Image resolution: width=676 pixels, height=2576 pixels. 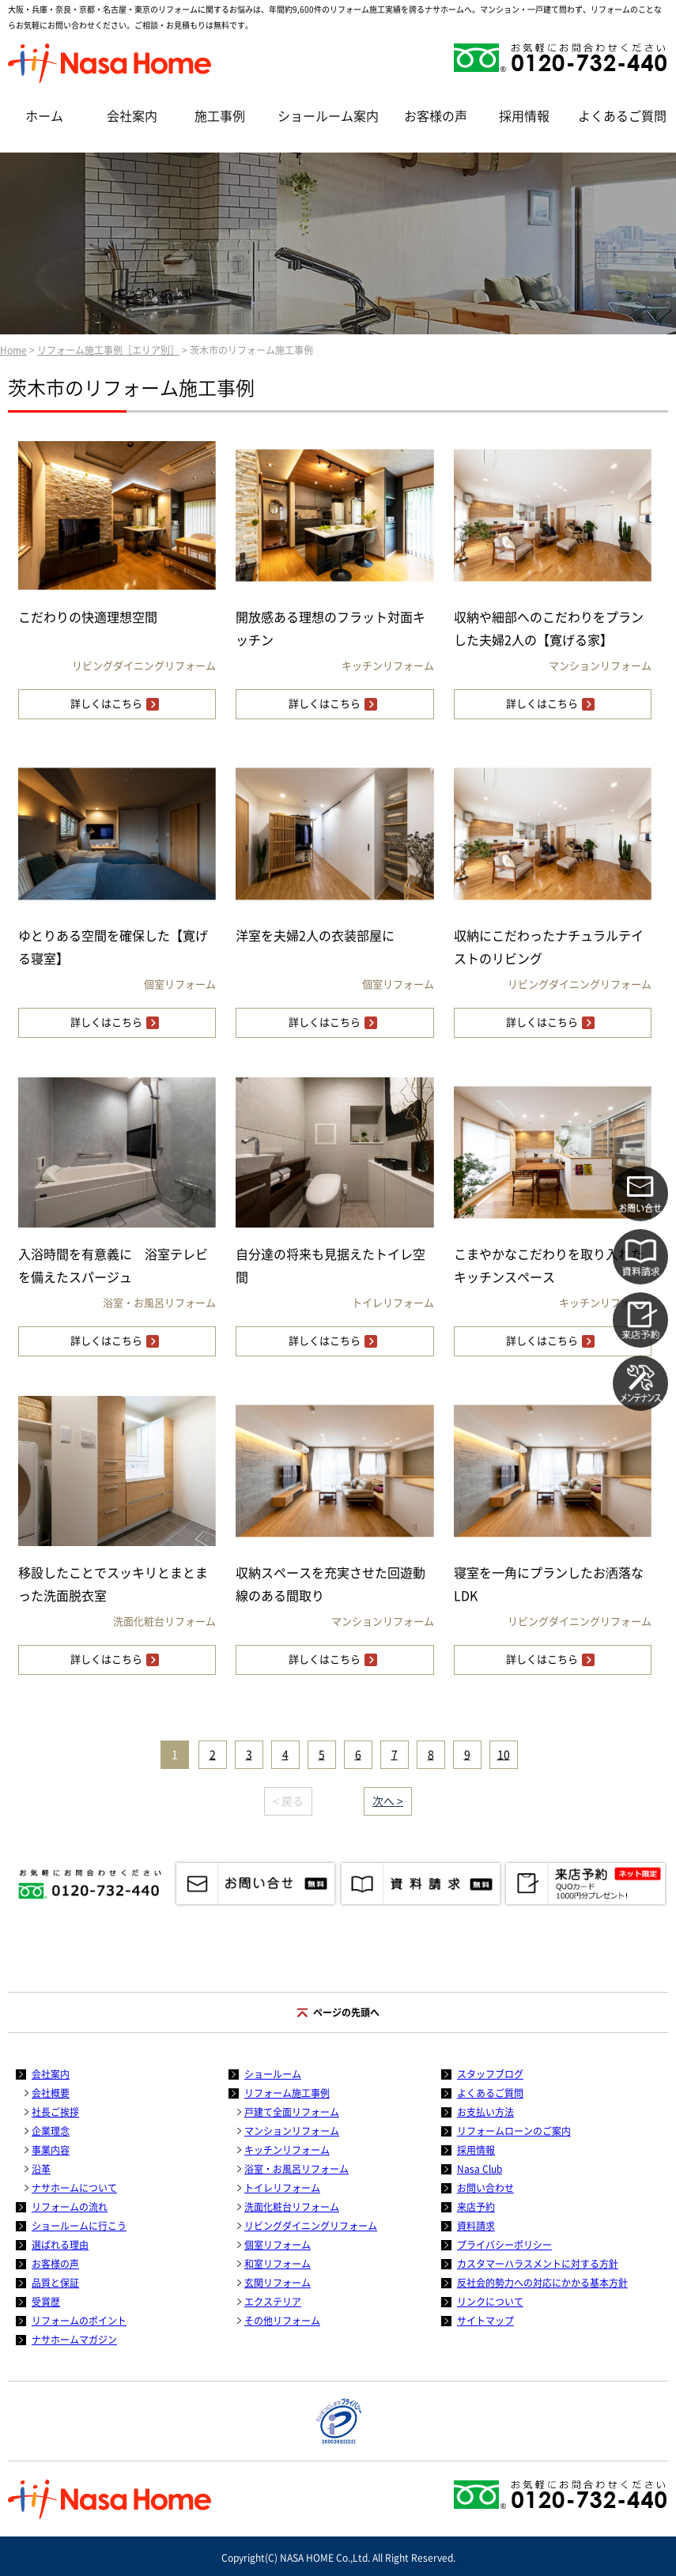 What do you see at coordinates (277, 2245) in the screenshot?
I see `個室リフォーム` at bounding box center [277, 2245].